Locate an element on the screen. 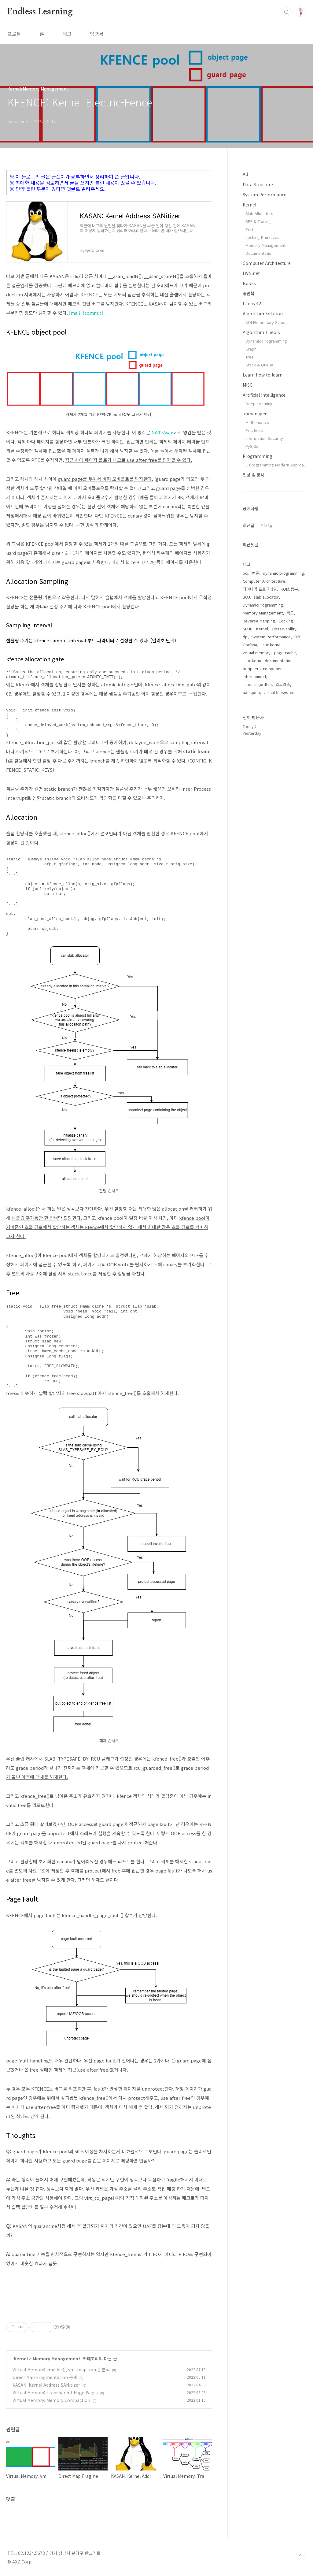 This screenshot has height=2576, width=313. KOI초등부 is located at coordinates (289, 589).